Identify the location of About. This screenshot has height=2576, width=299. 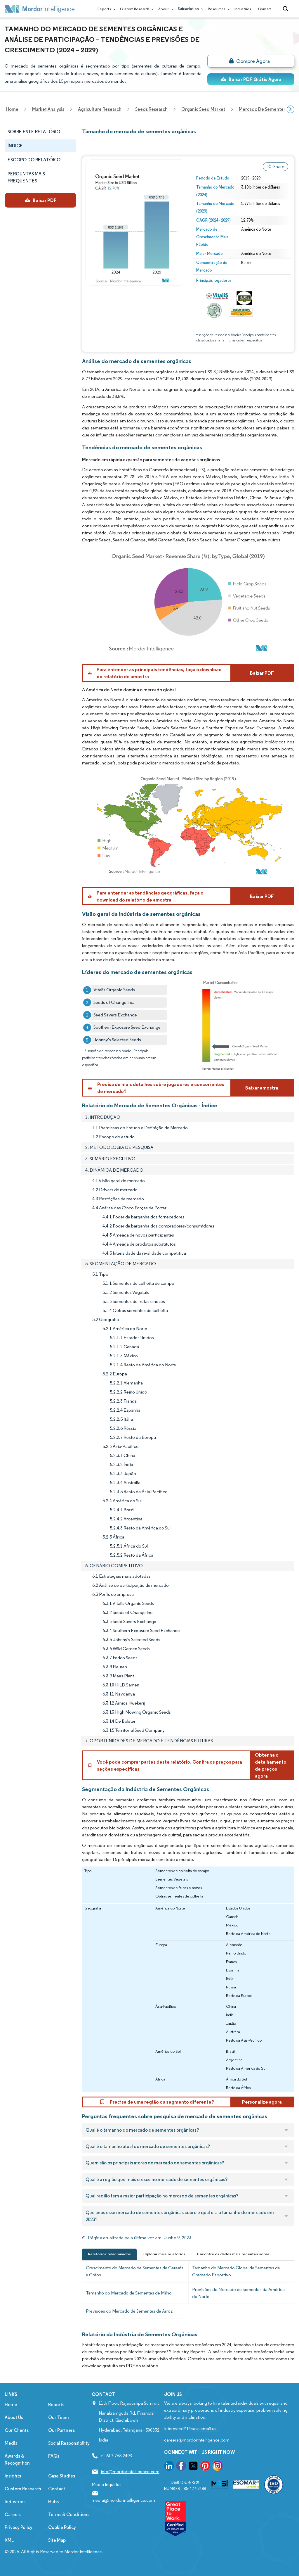
(164, 9).